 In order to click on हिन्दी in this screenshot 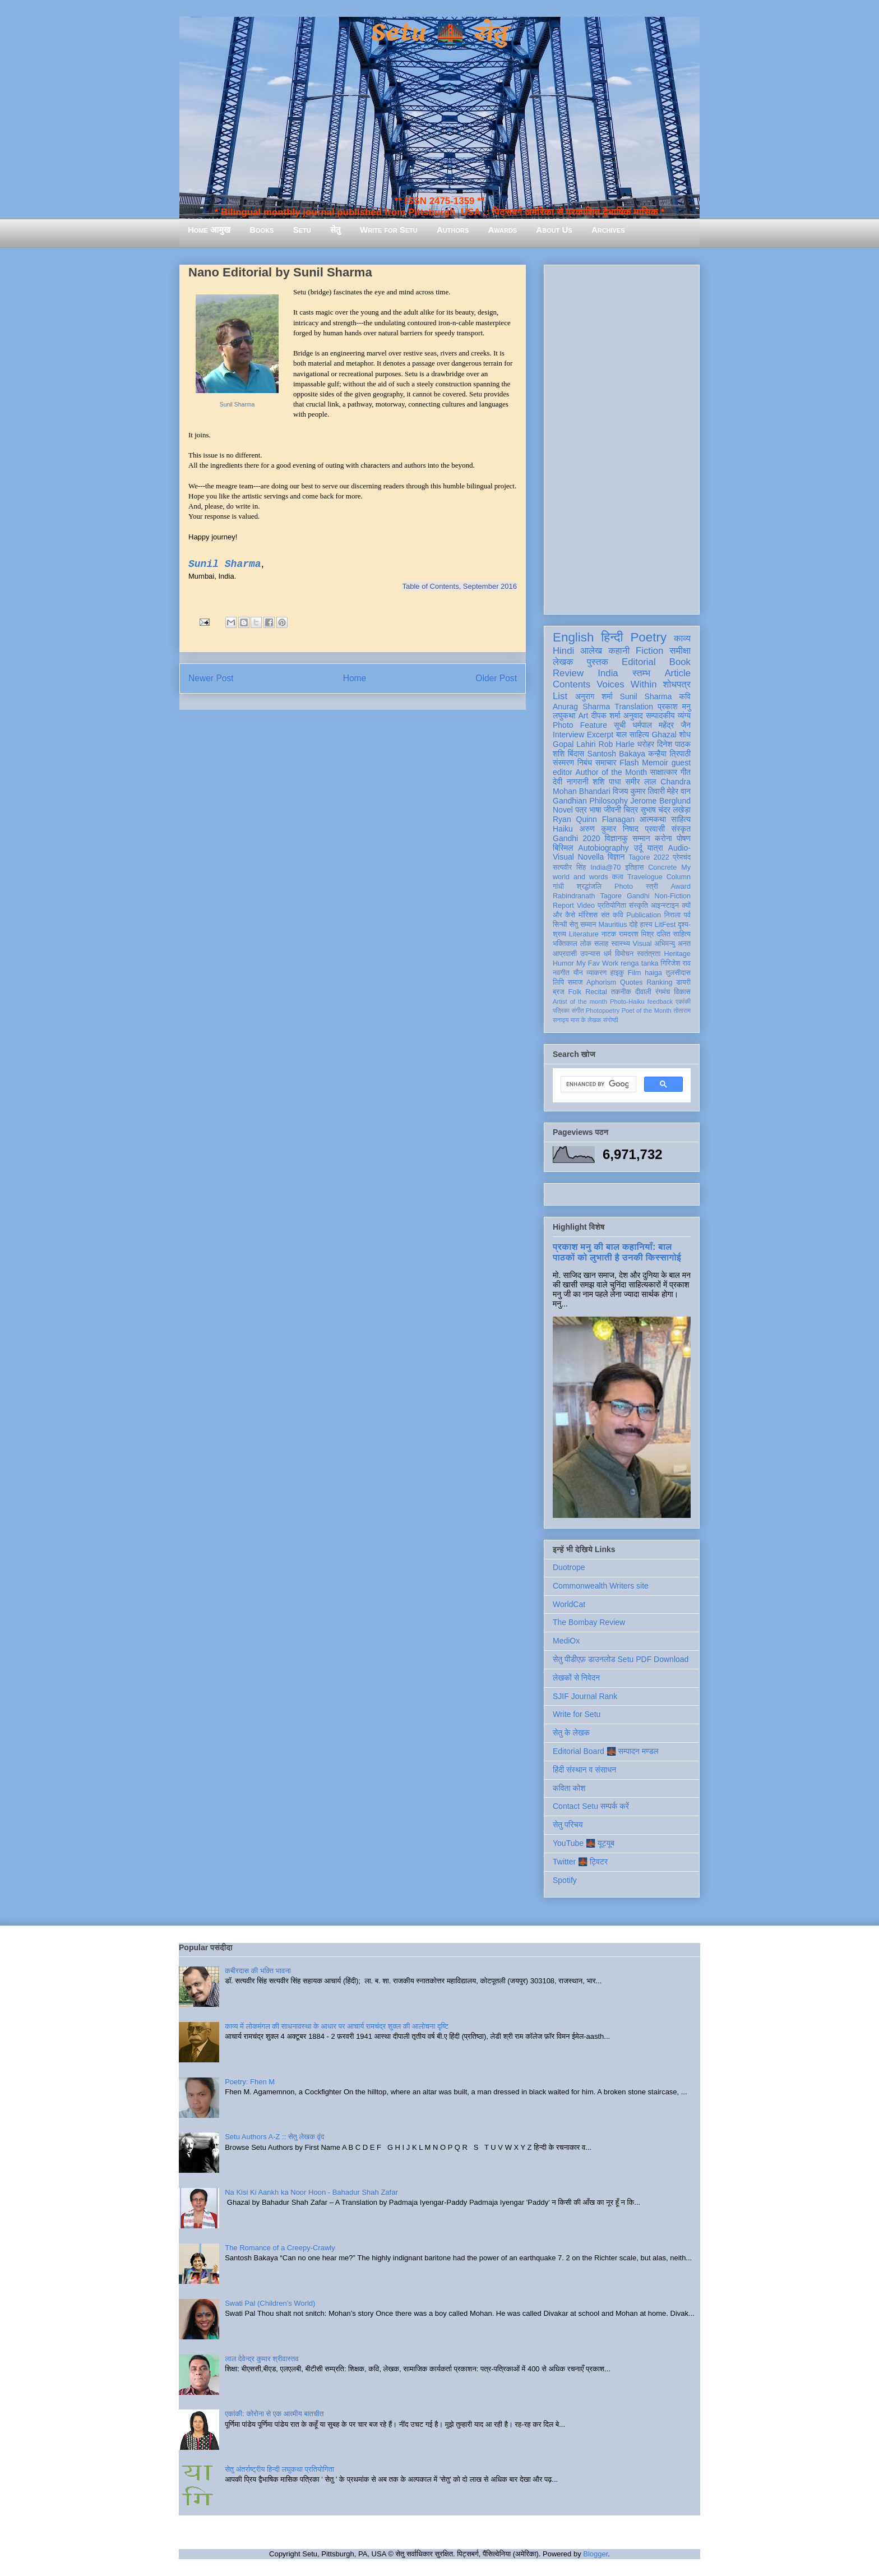, I will do `click(612, 637)`.